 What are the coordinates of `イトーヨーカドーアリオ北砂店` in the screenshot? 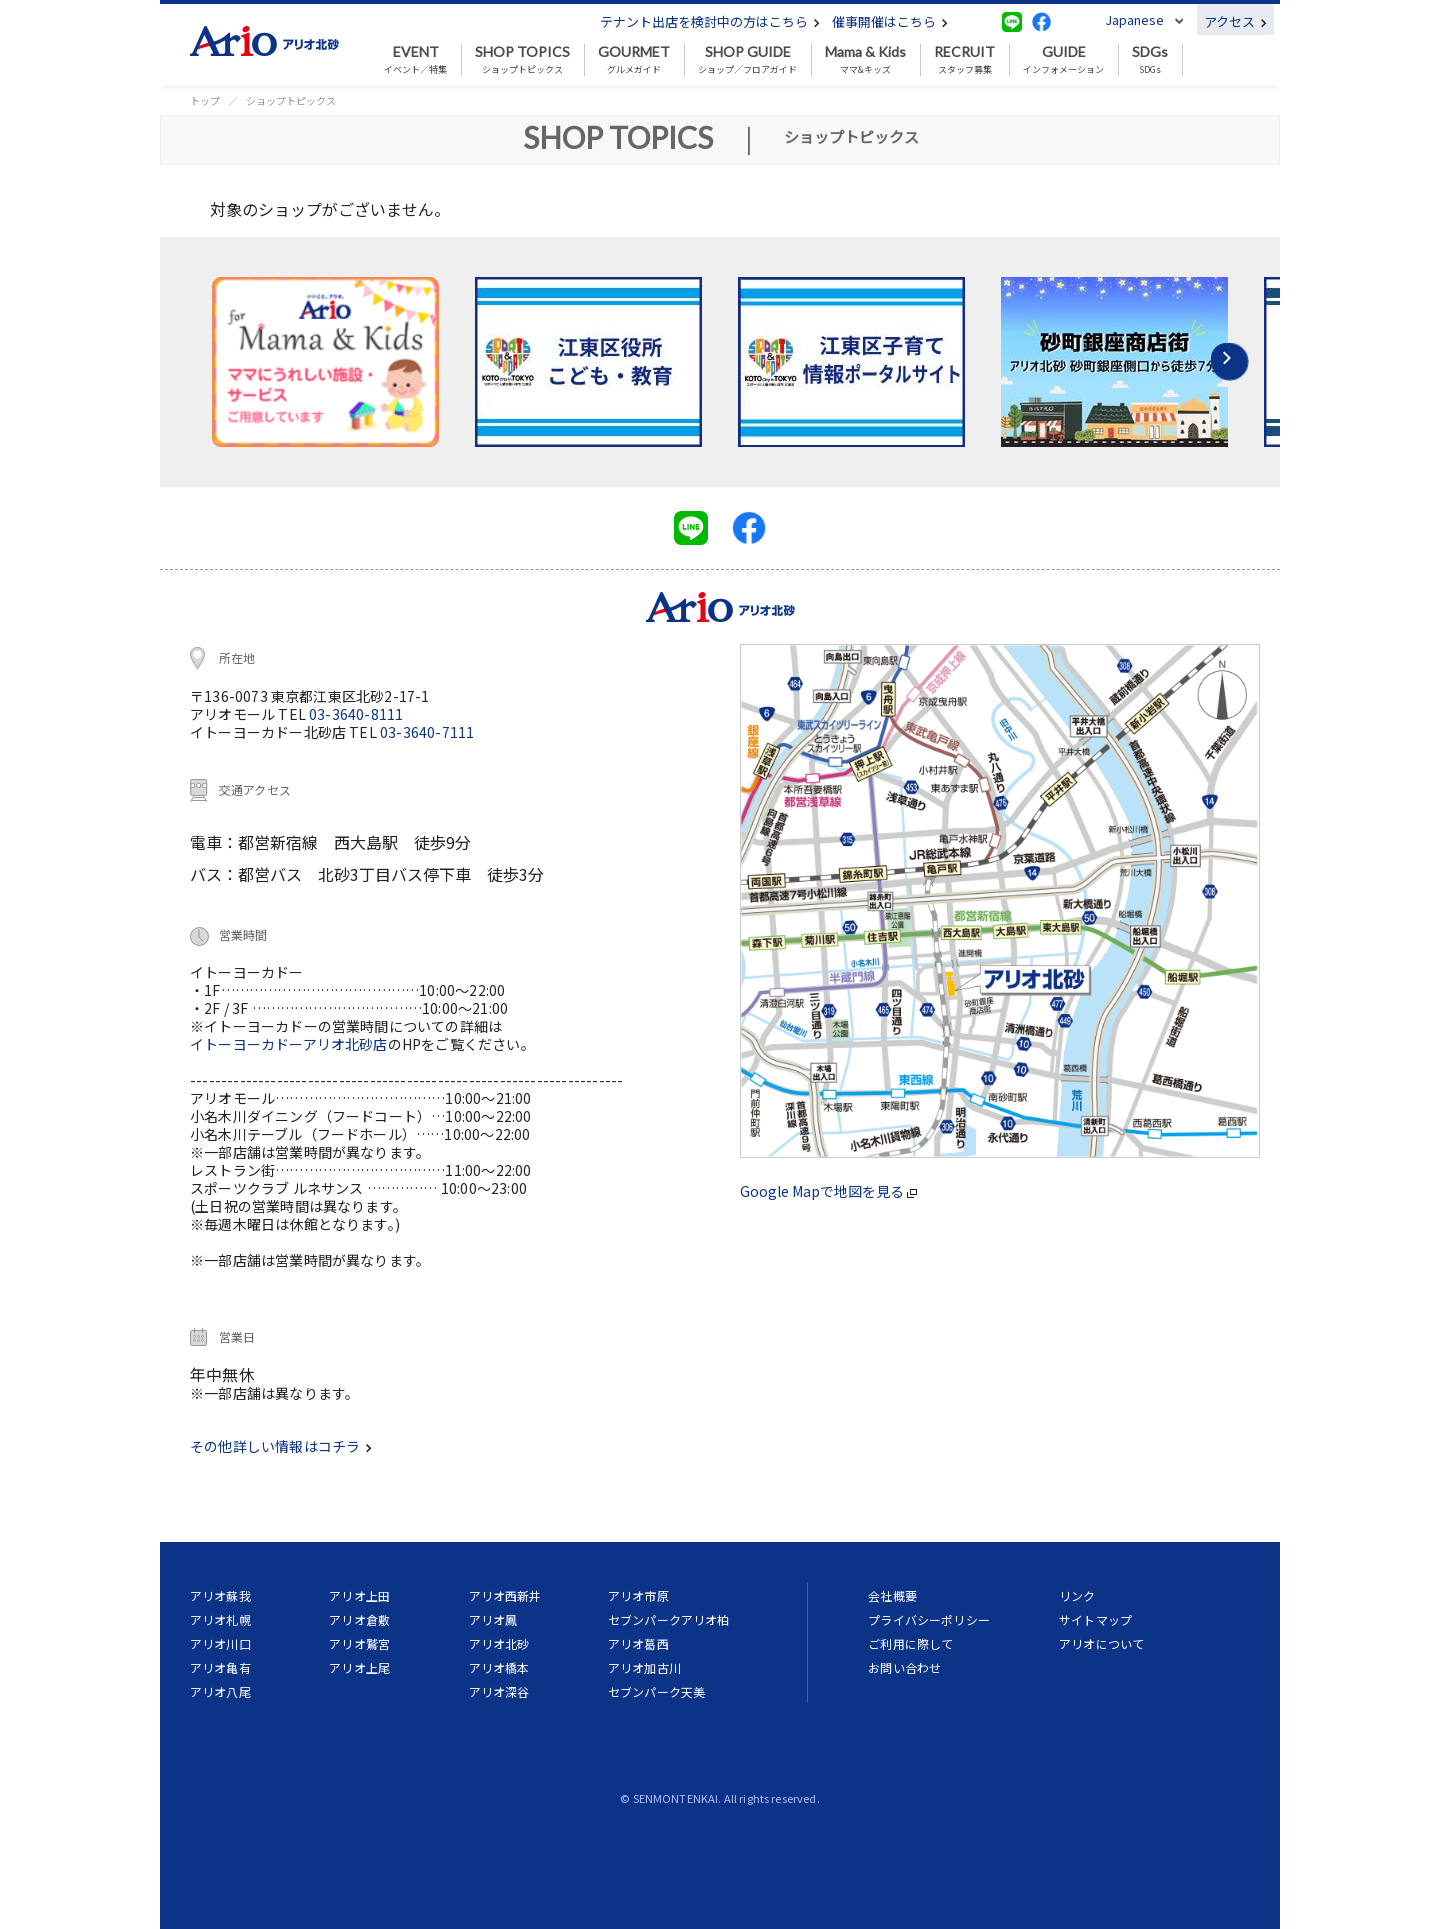 It's located at (289, 1044).